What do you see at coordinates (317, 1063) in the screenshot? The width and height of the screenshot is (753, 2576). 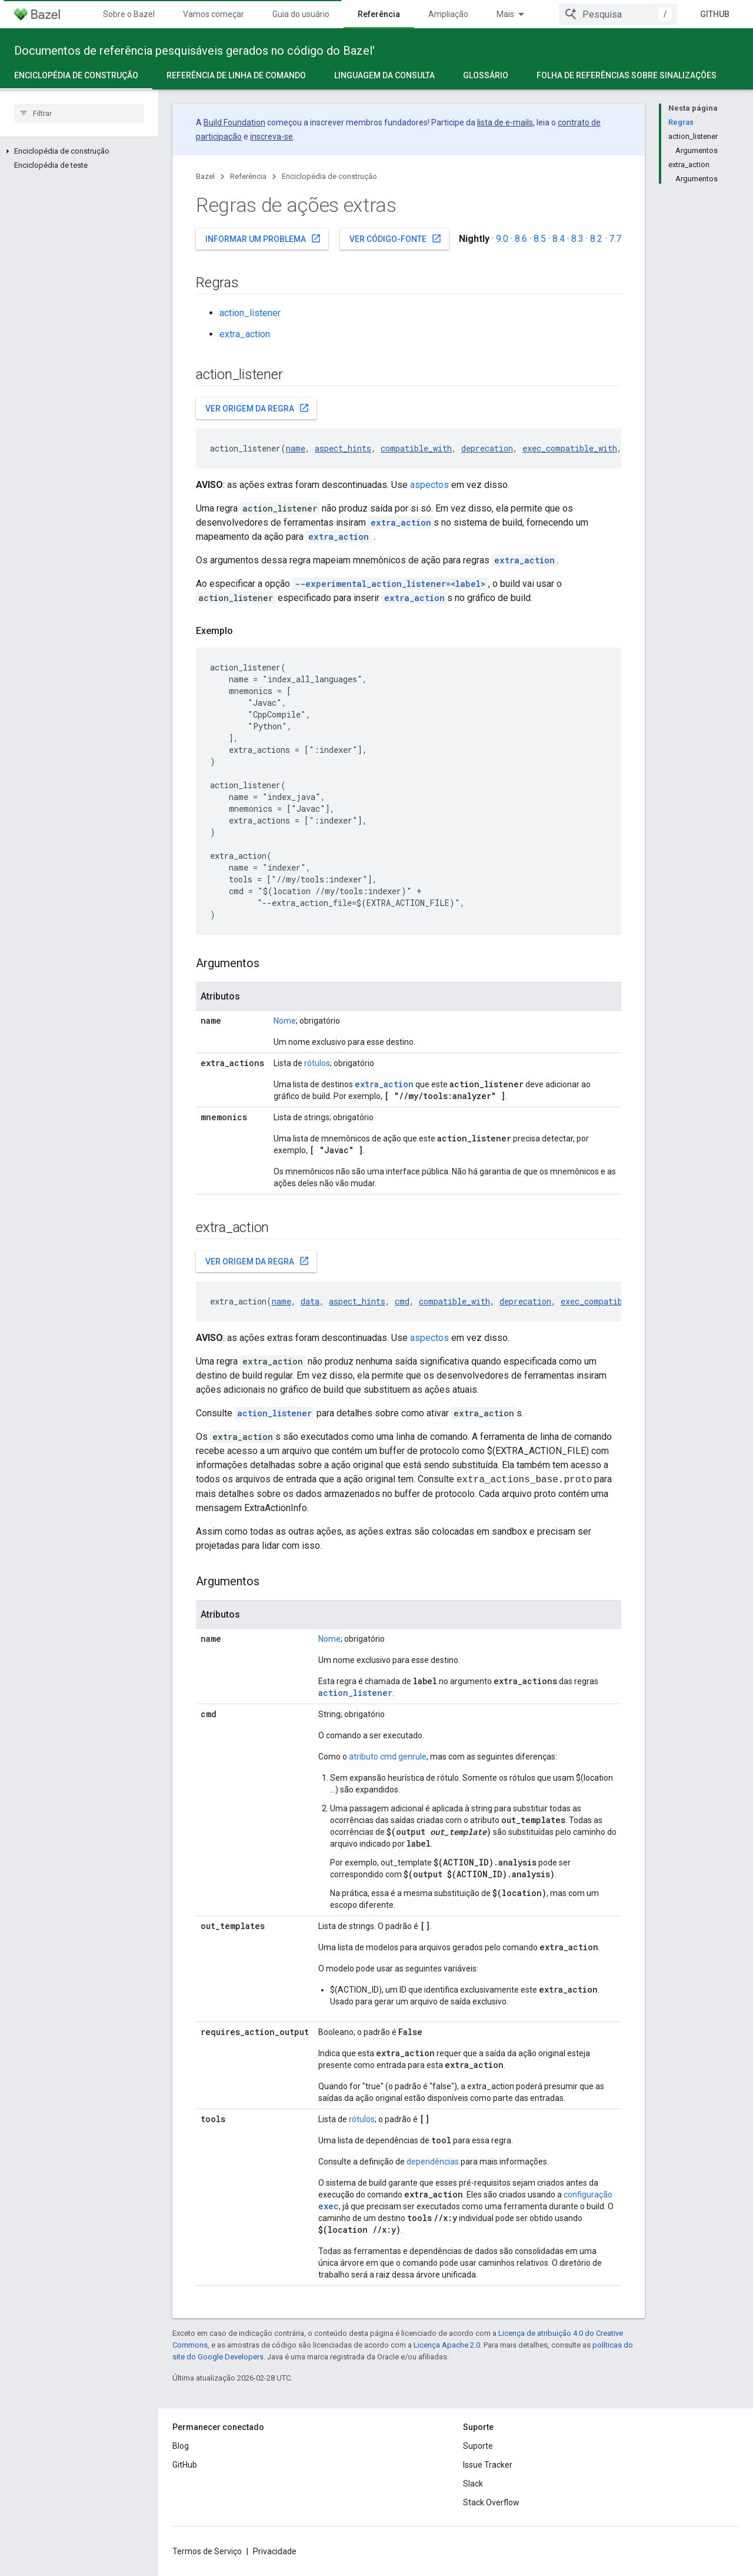 I see `rótulos` at bounding box center [317, 1063].